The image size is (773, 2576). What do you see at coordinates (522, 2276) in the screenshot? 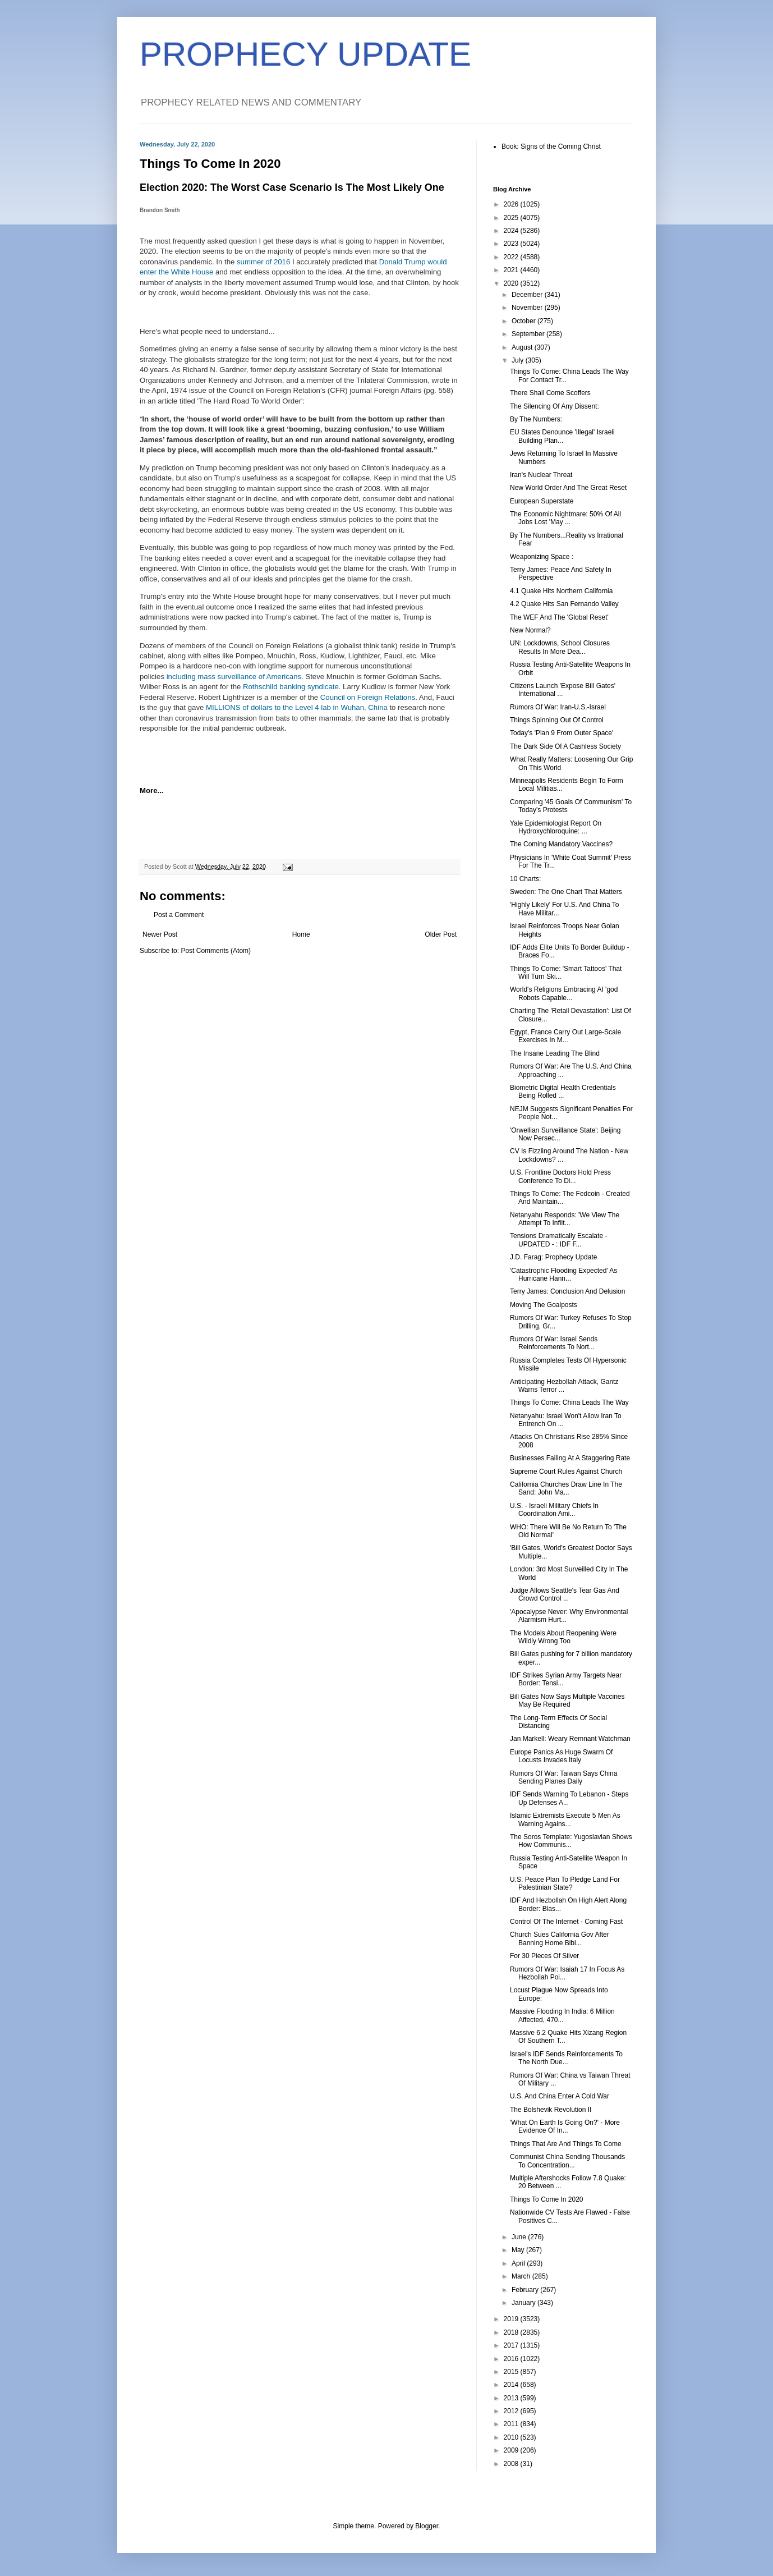
I see `March` at bounding box center [522, 2276].